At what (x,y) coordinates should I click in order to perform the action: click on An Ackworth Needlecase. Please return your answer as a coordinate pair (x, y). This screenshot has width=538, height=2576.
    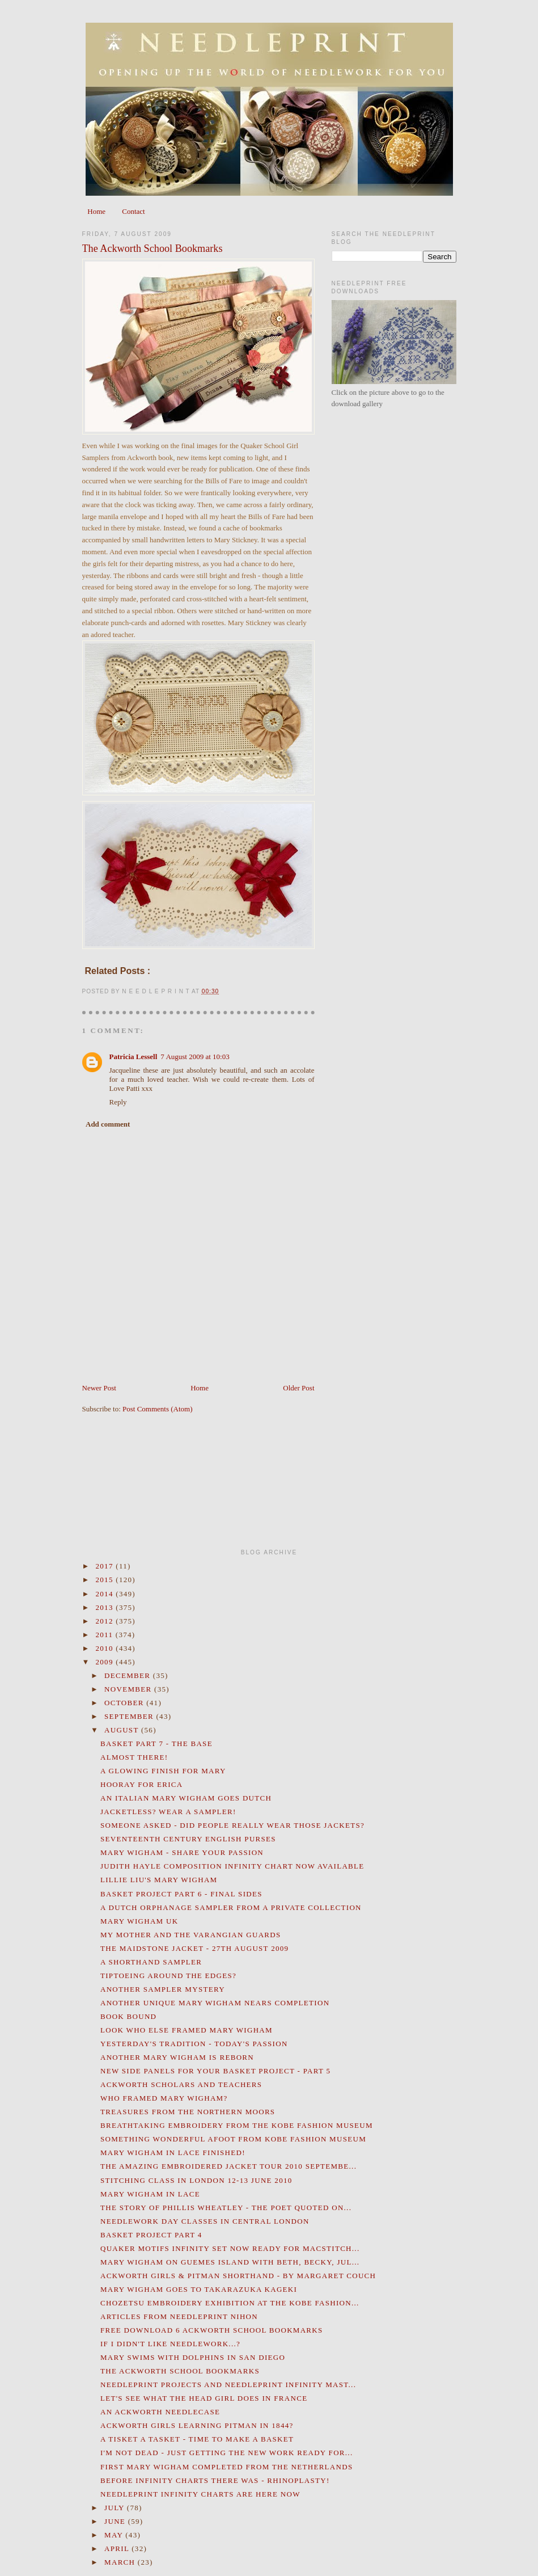
    Looking at the image, I should click on (160, 2412).